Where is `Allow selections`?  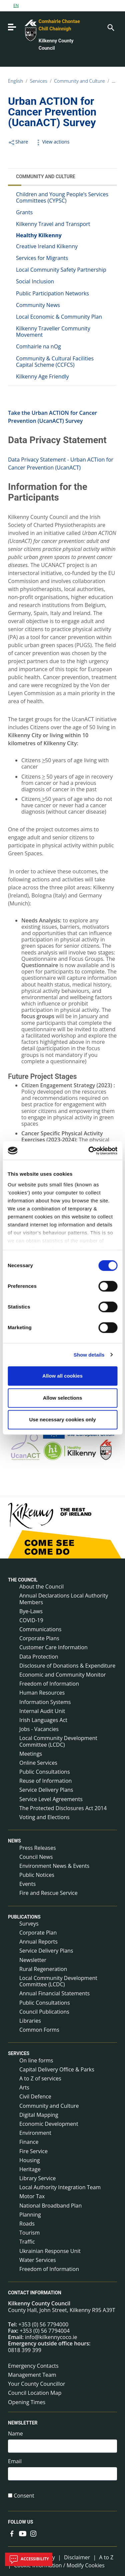 Allow selections is located at coordinates (62, 1398).